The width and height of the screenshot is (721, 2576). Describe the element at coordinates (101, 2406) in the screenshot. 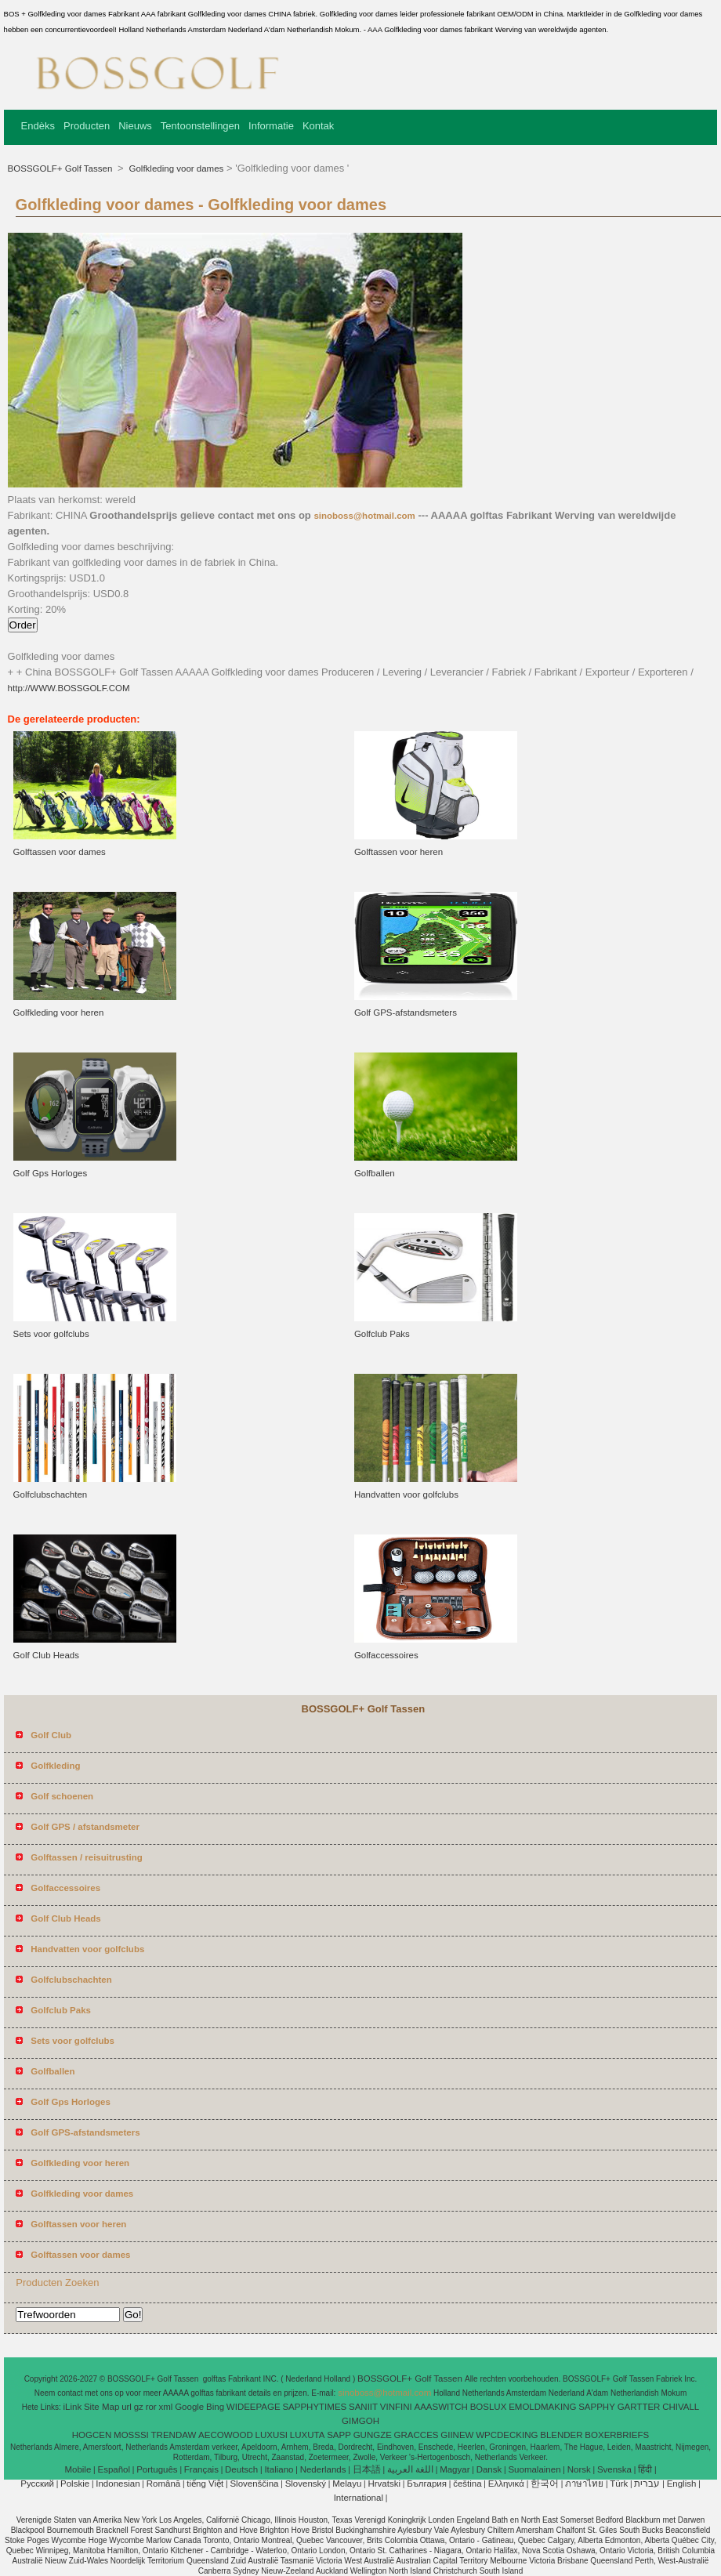

I see `Site Map` at that location.